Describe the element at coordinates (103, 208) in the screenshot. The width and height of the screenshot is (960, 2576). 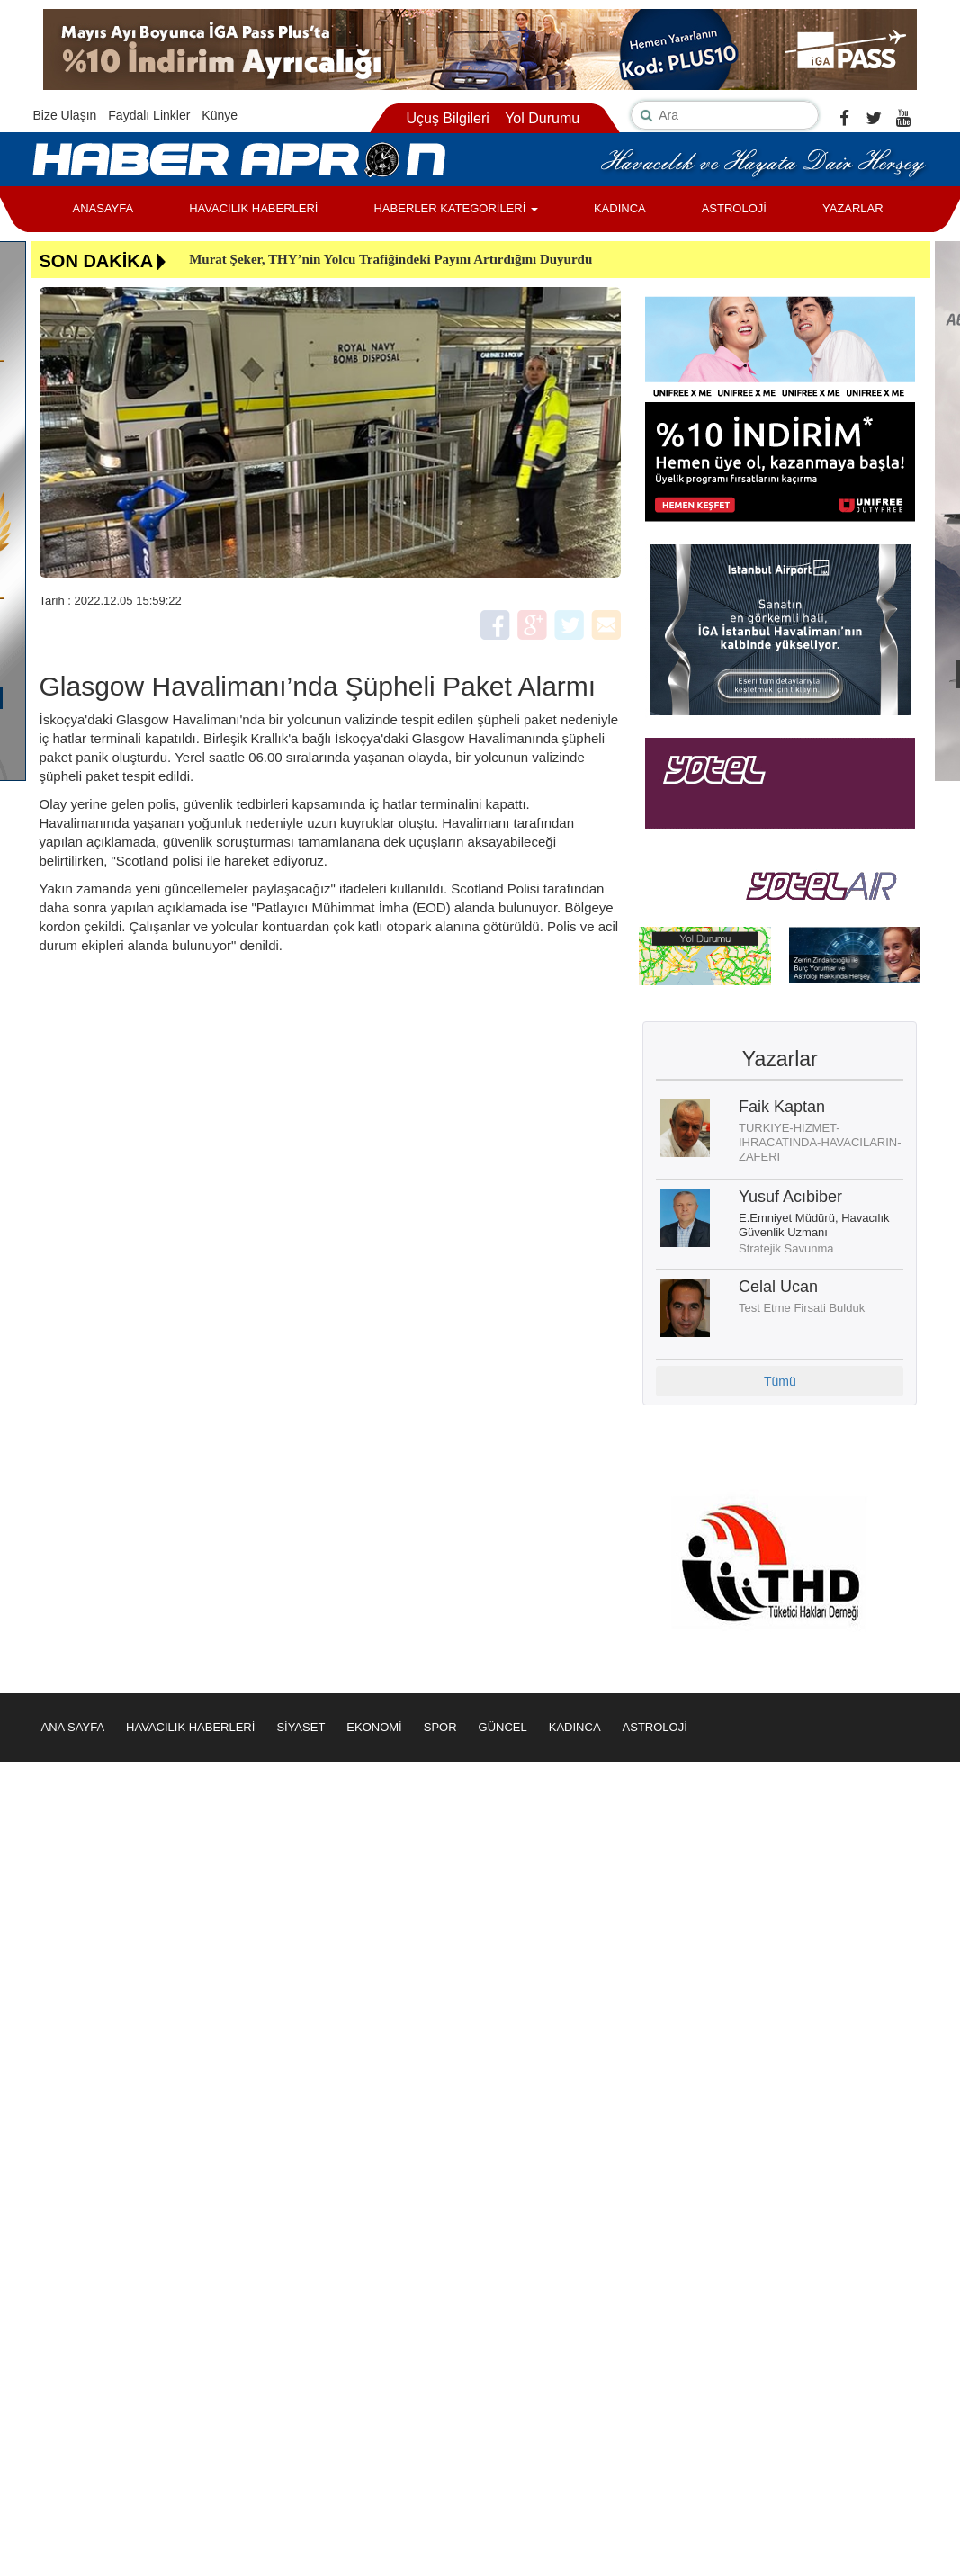
I see `ANASAYFA` at that location.